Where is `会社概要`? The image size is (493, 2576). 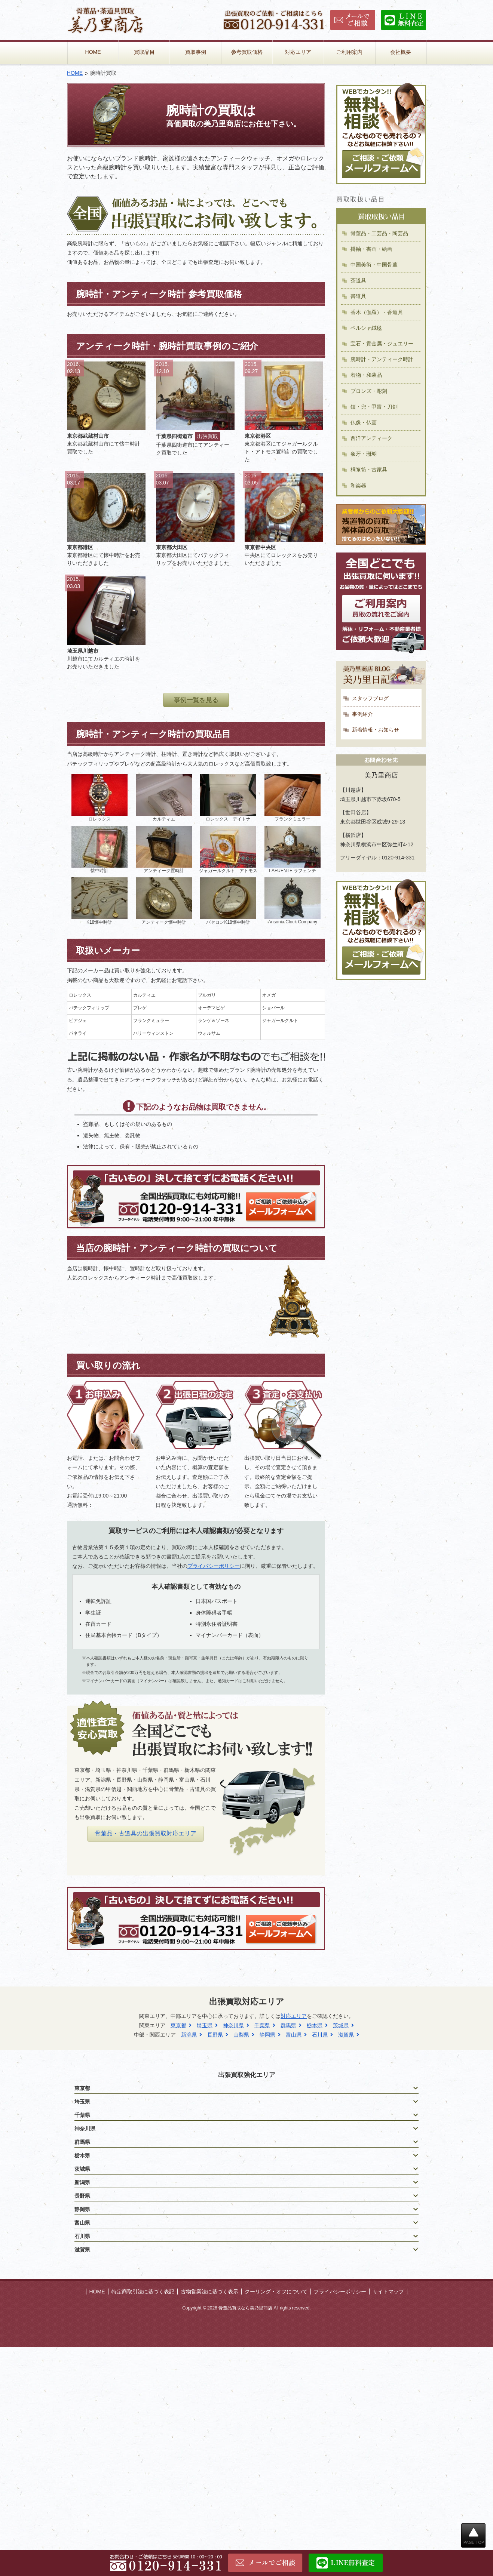
会社概要 is located at coordinates (400, 52).